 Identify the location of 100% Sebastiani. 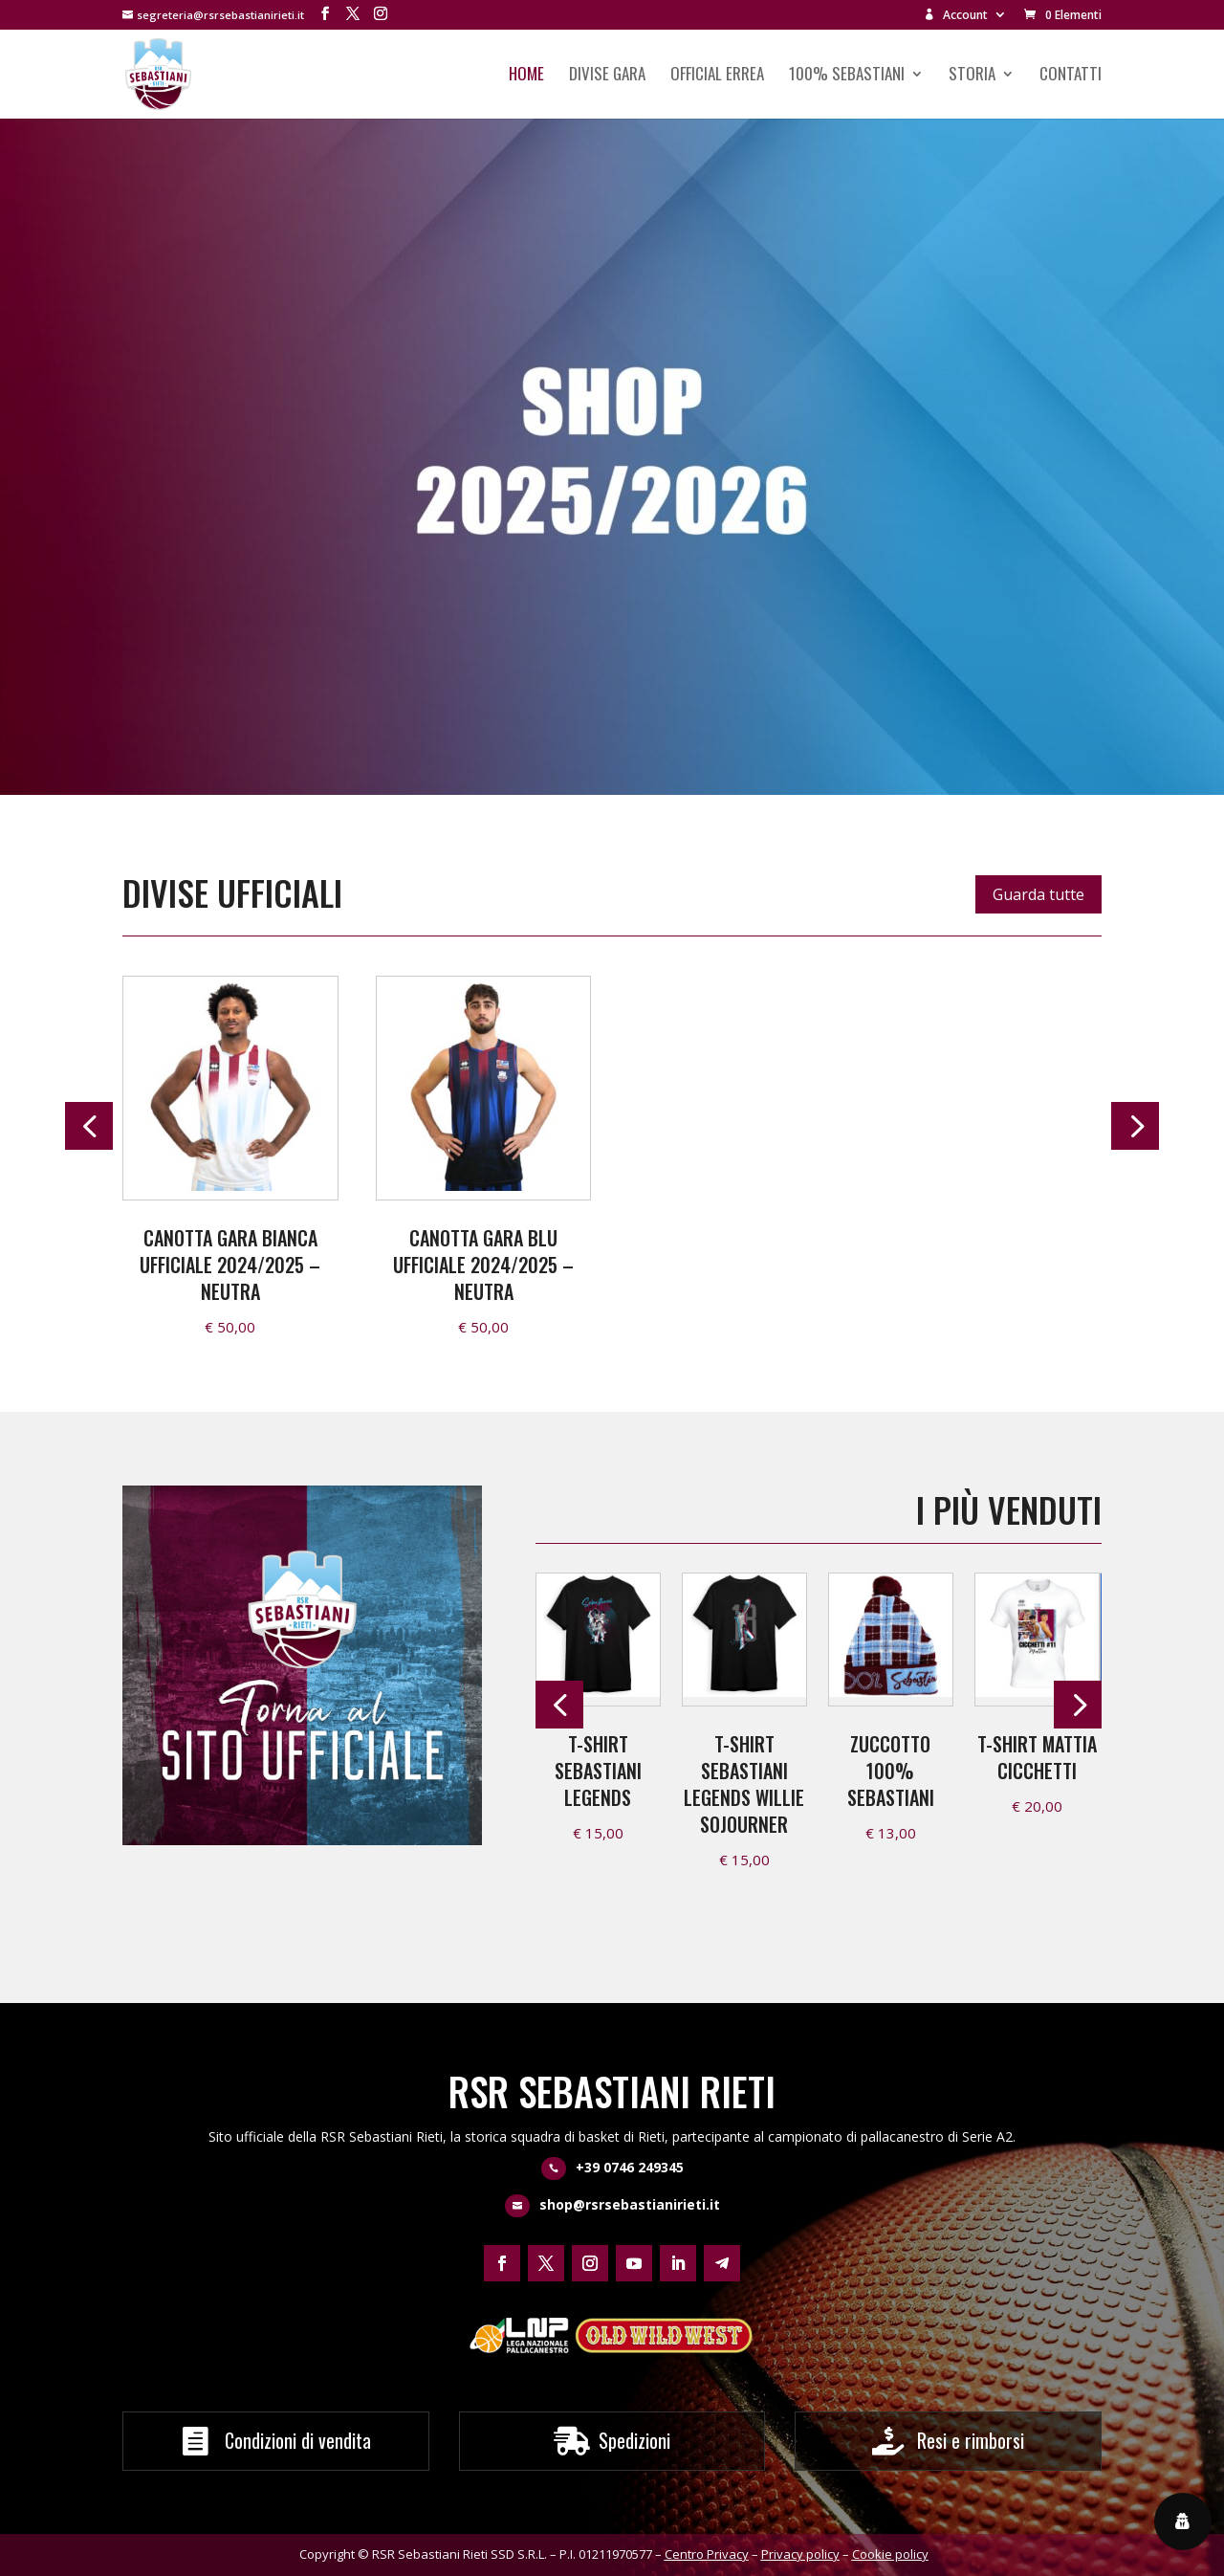
(847, 76).